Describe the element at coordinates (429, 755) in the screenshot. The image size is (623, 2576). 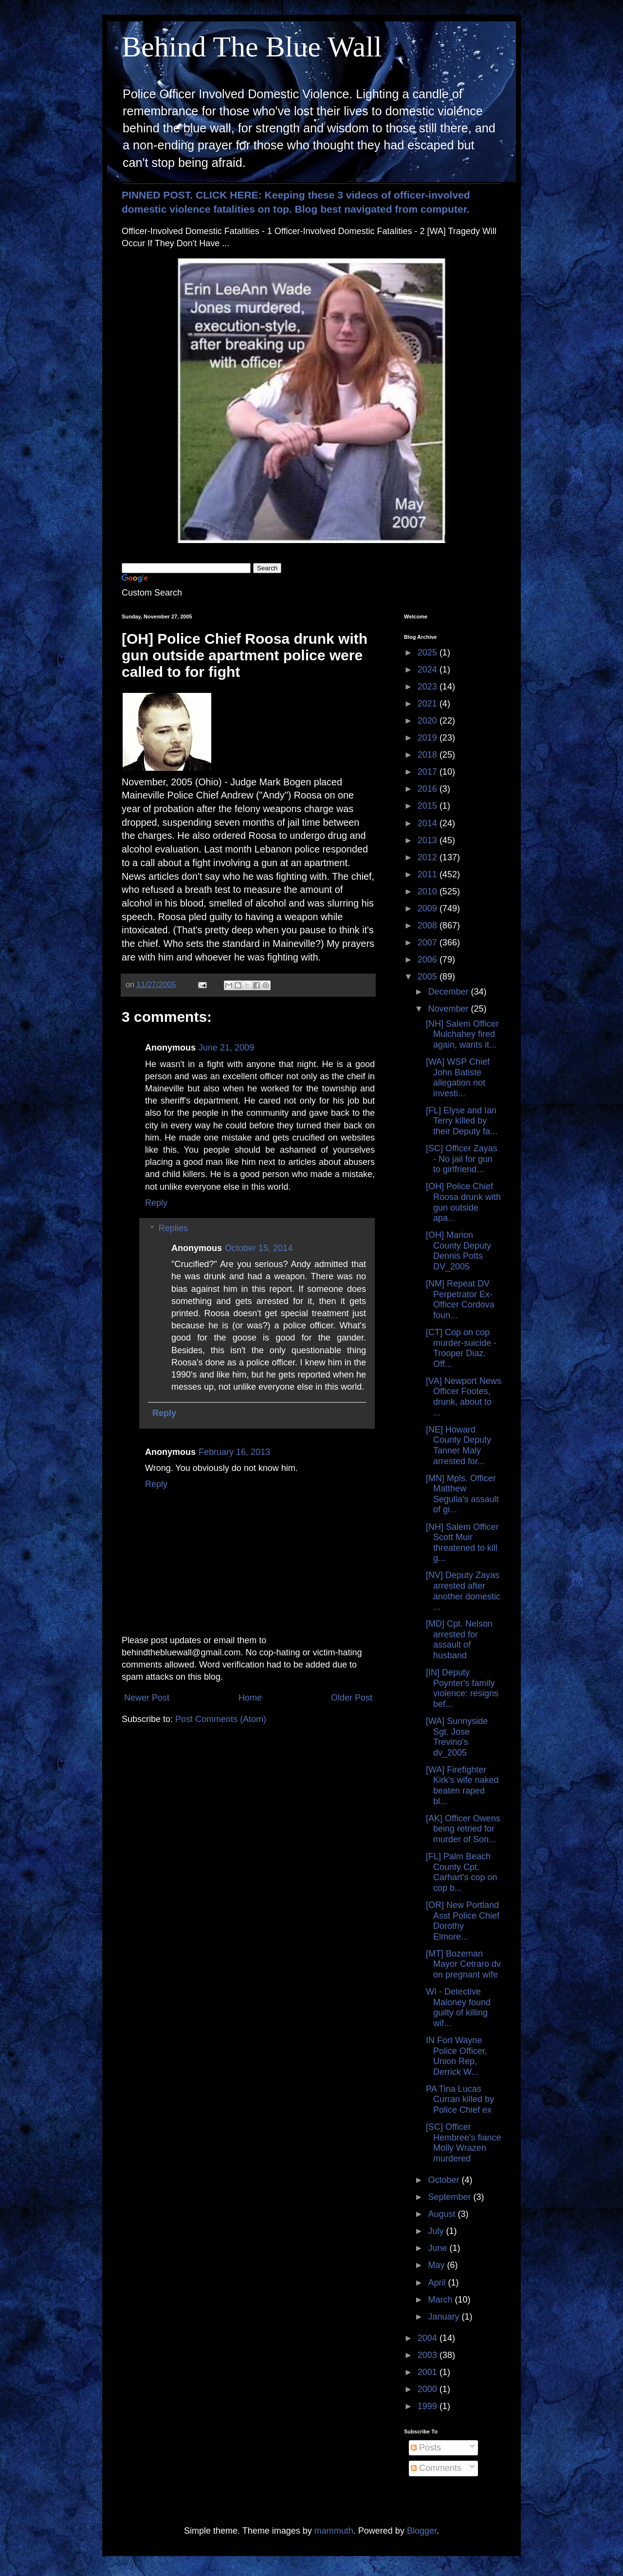
I see `2018` at that location.